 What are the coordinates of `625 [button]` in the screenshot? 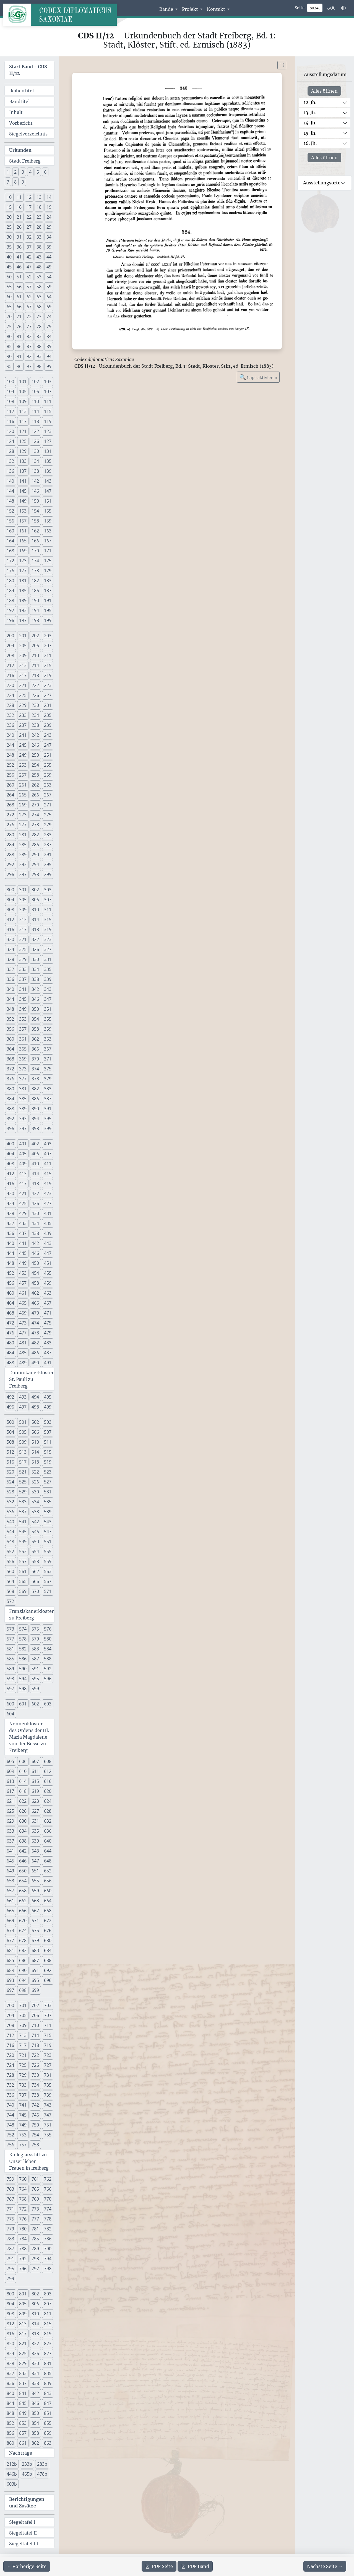 It's located at (10, 1811).